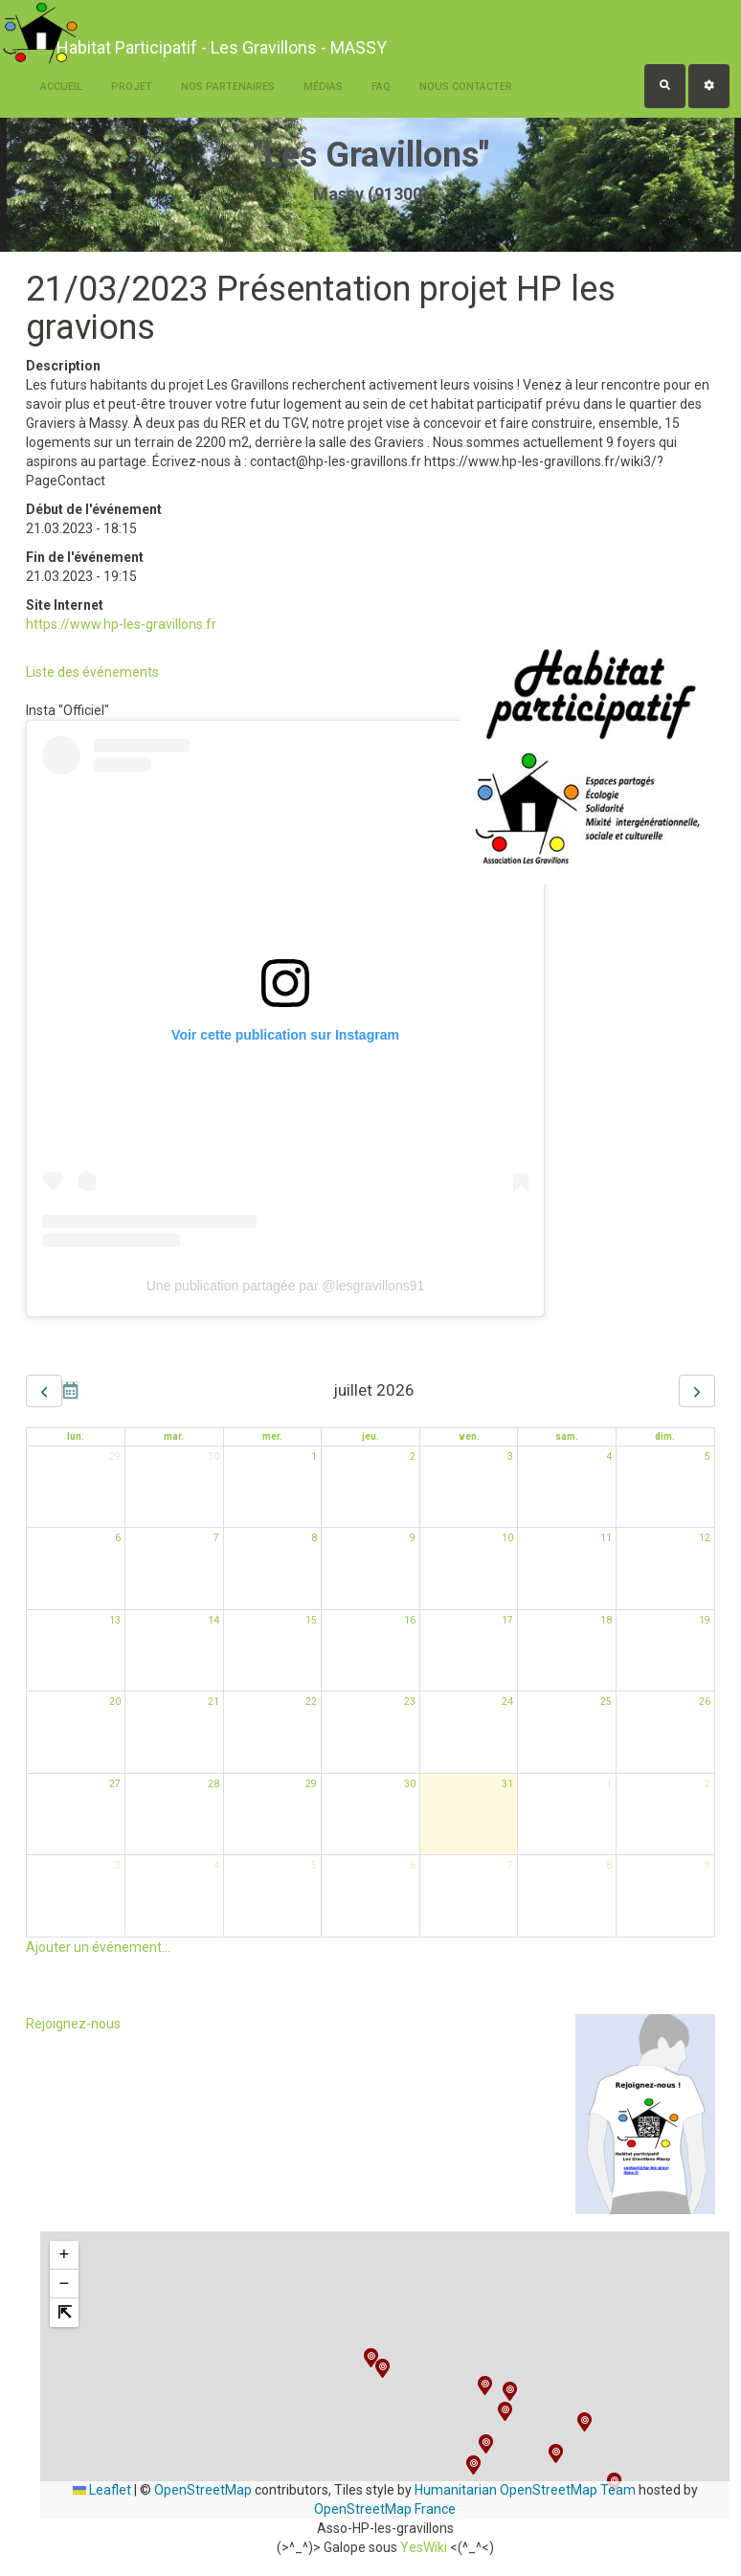  Describe the element at coordinates (370, 1436) in the screenshot. I see `jeu. [jeudi]` at that location.